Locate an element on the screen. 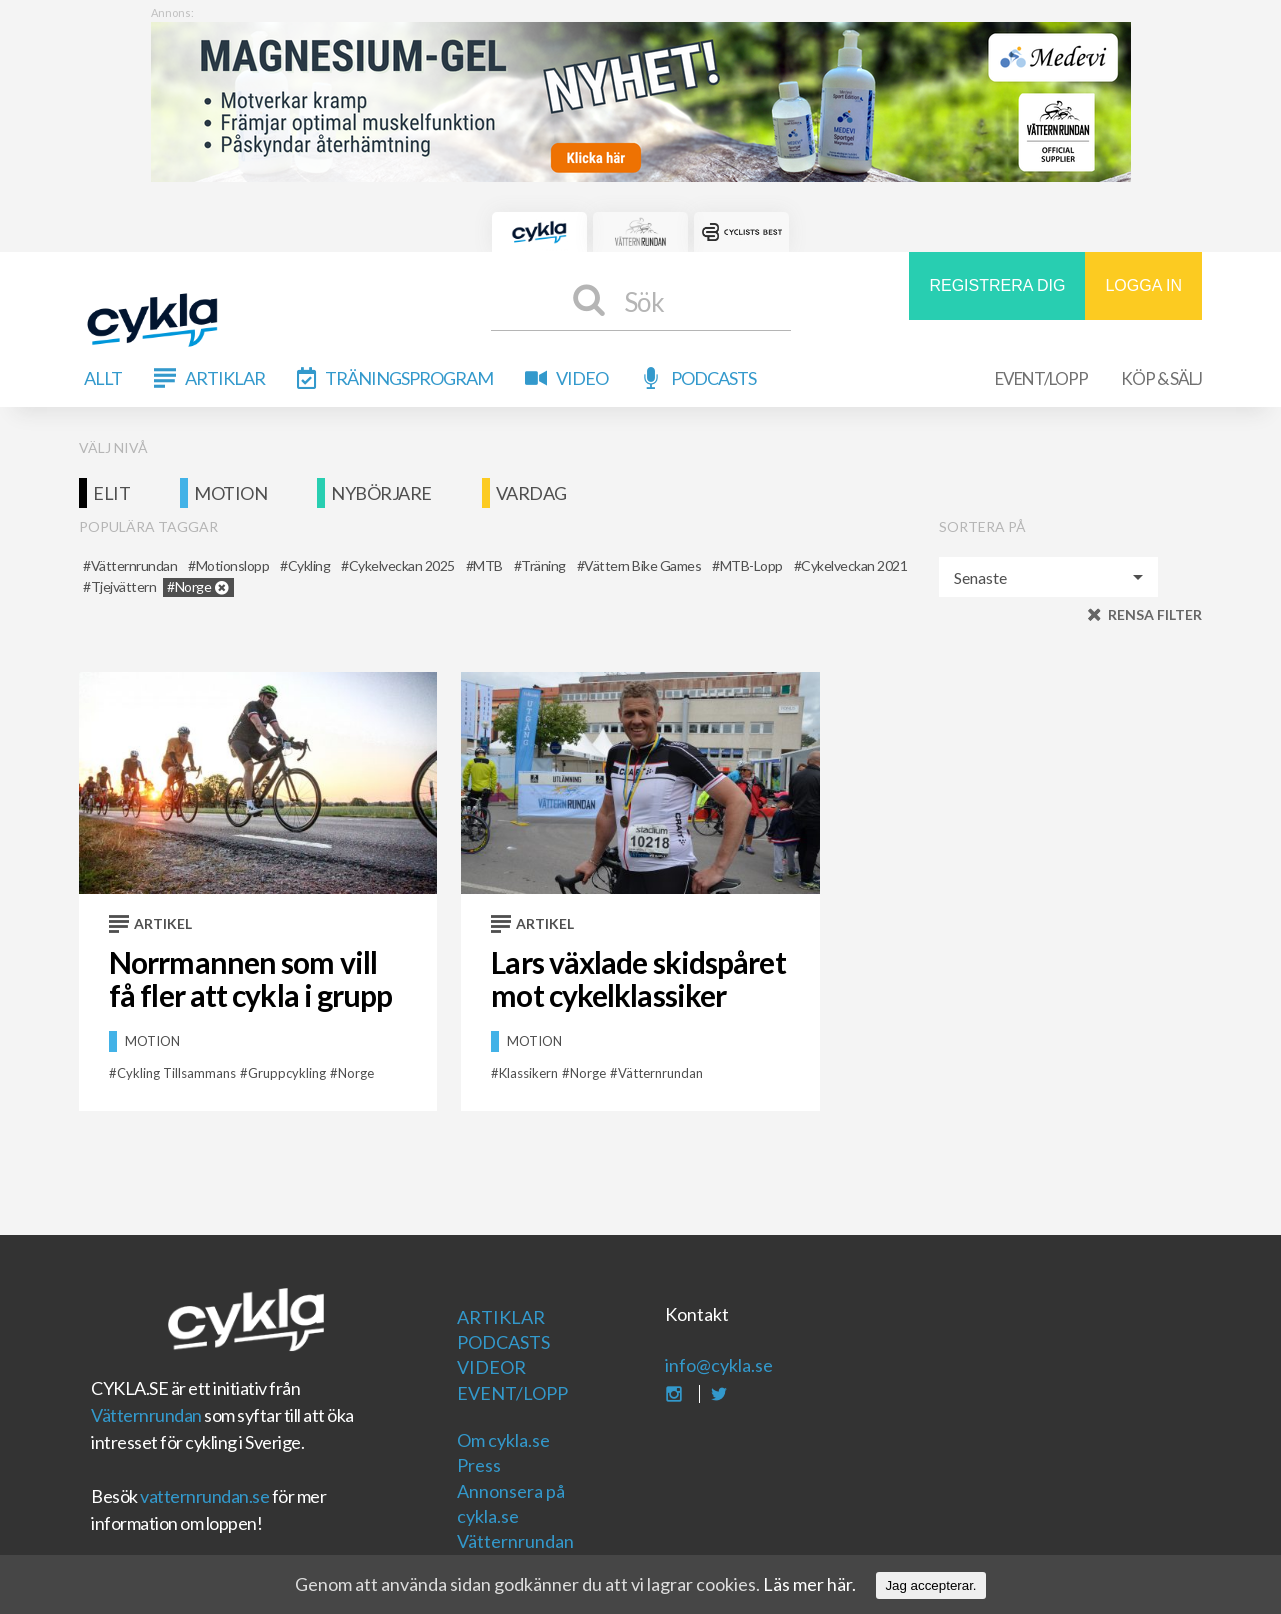  REGISTRERA DIG is located at coordinates (997, 285).